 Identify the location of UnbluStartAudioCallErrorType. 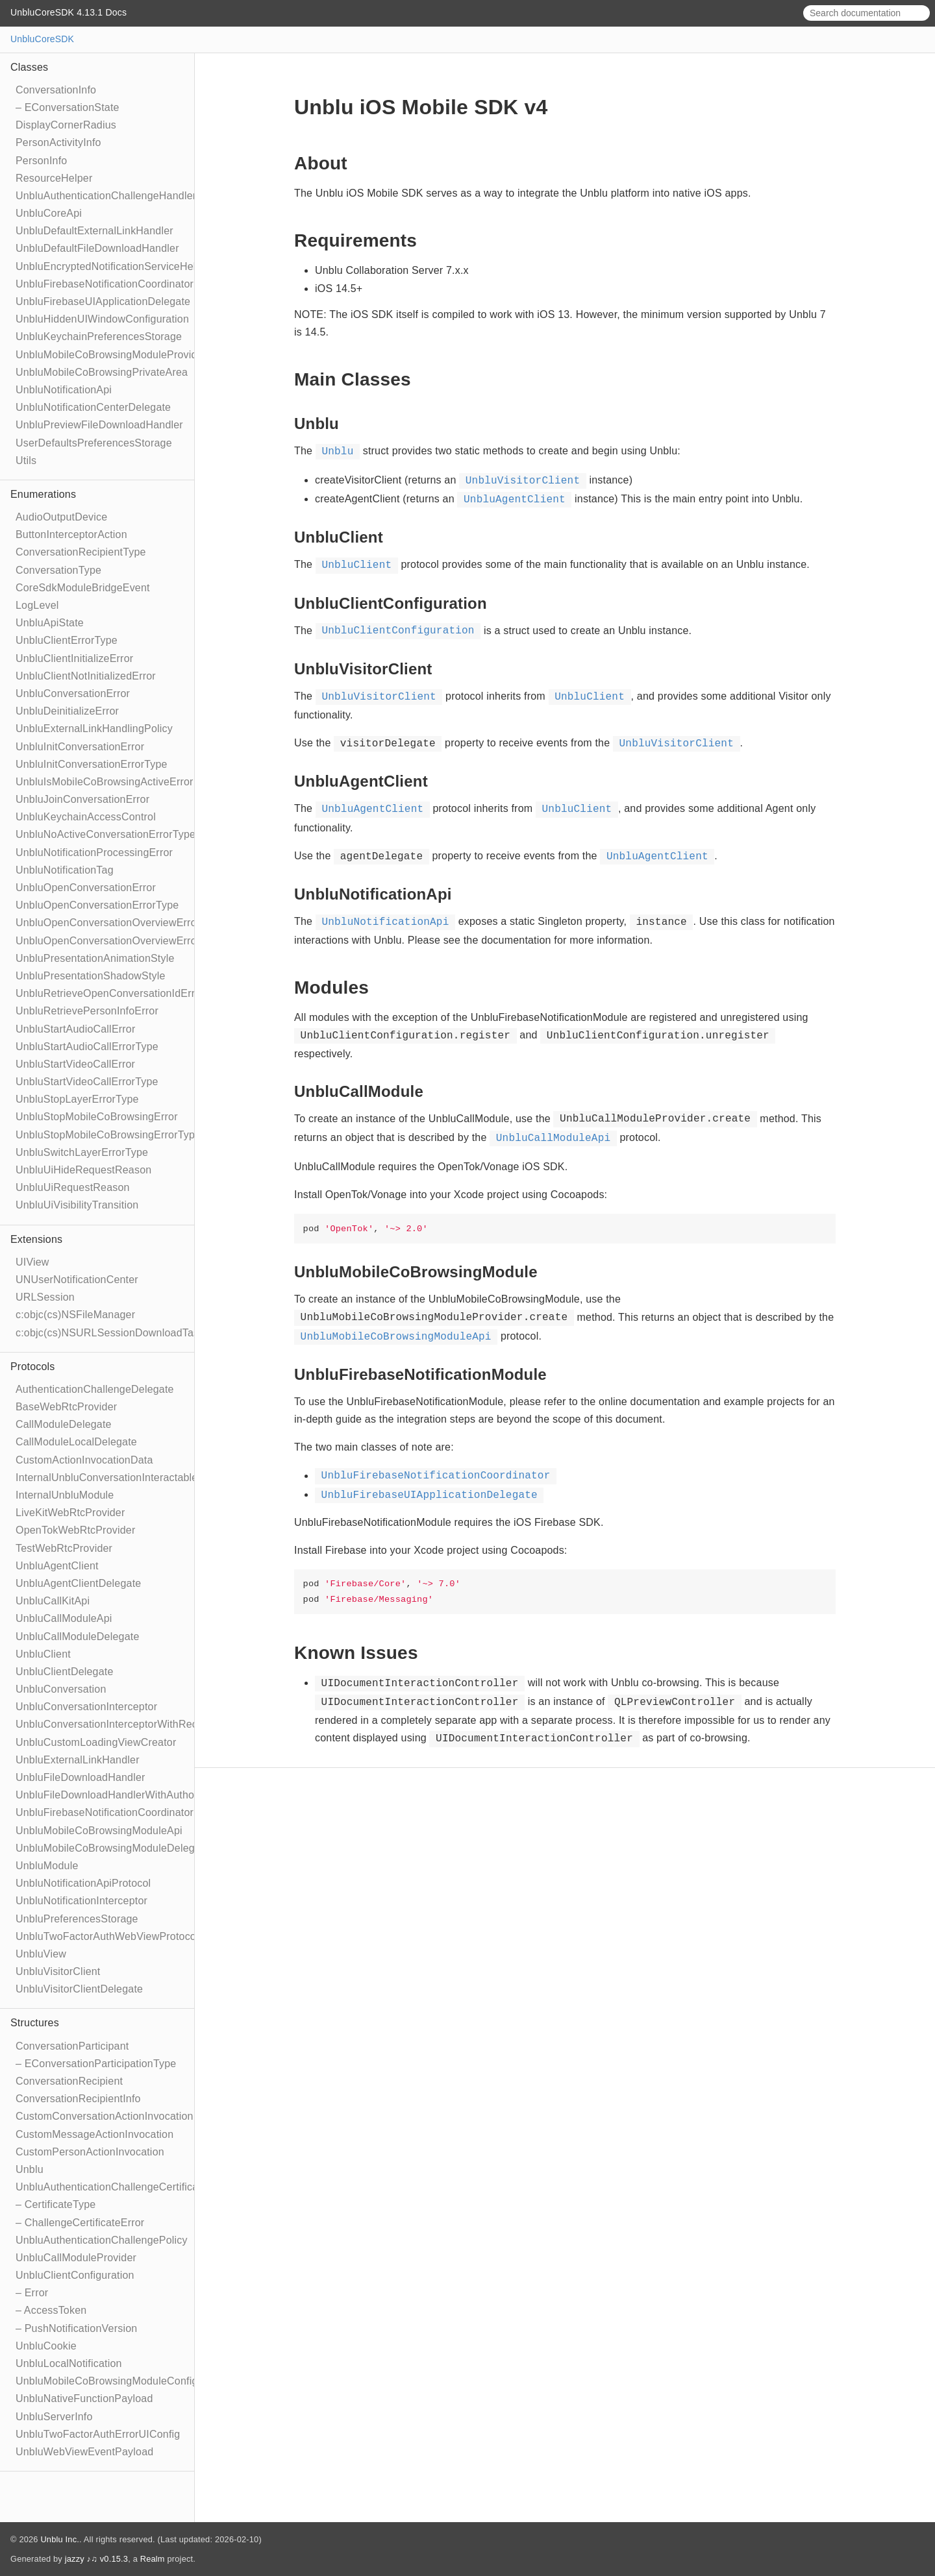
(87, 1046).